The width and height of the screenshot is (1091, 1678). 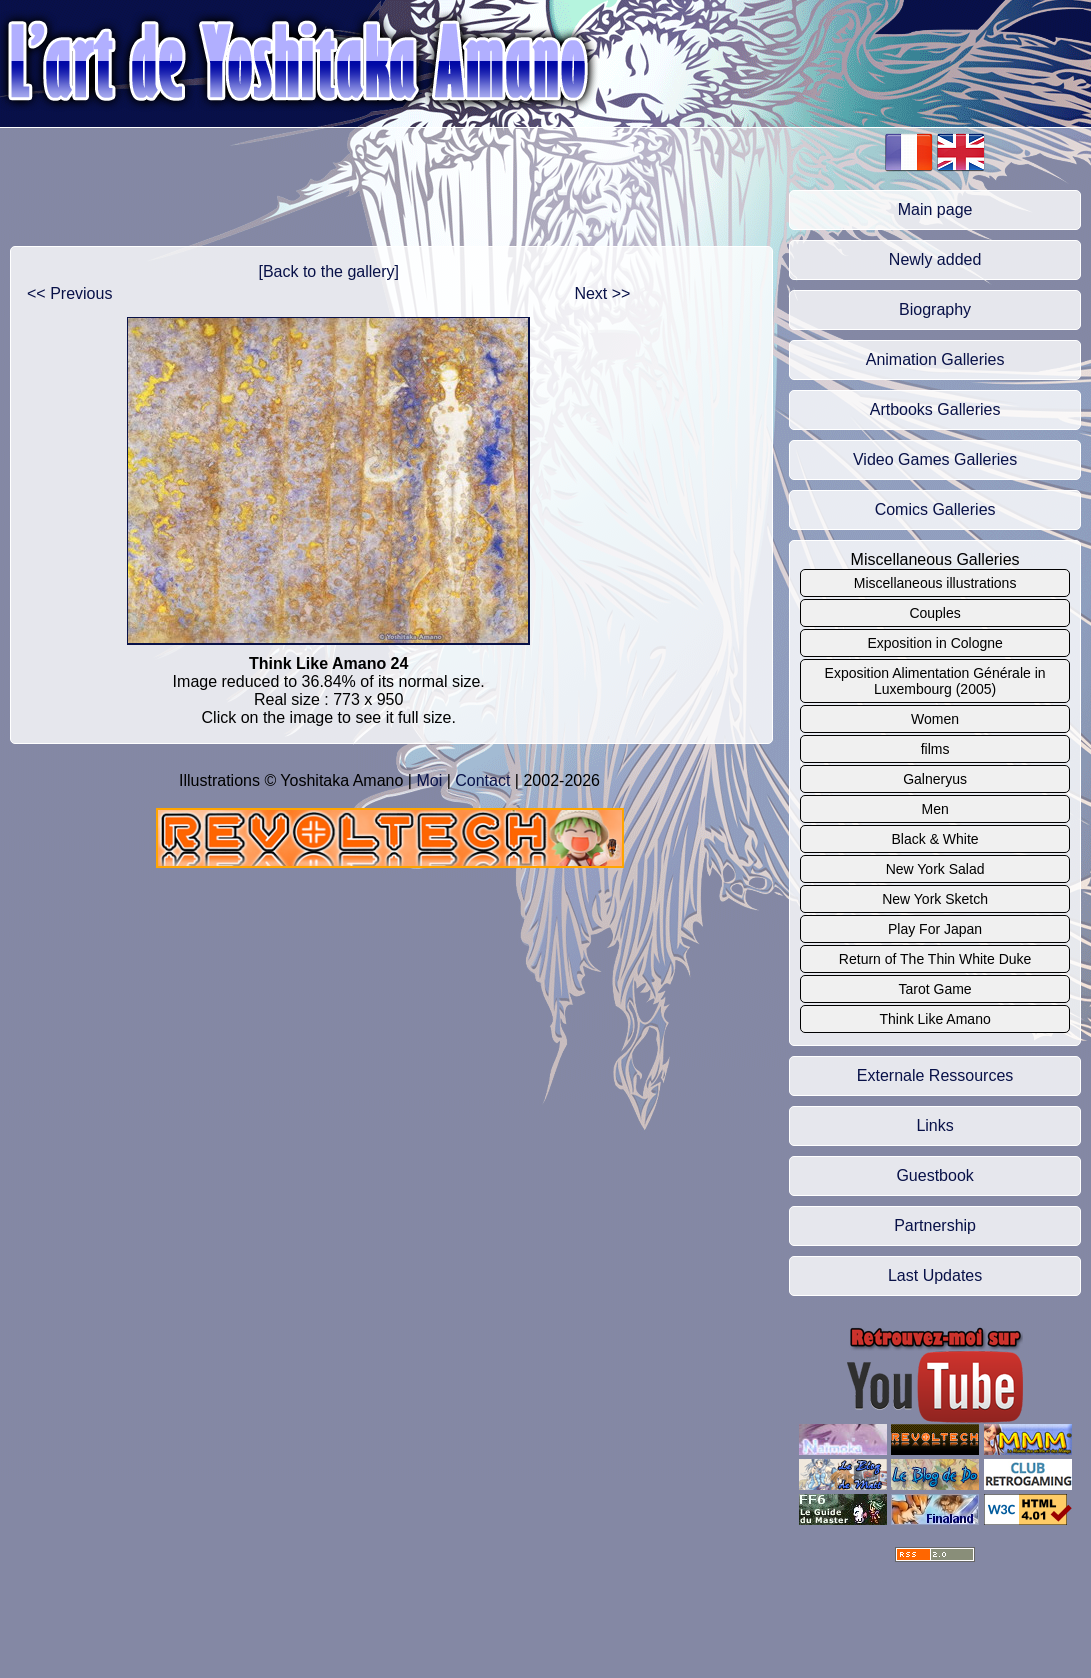 What do you see at coordinates (935, 409) in the screenshot?
I see `Artbooks Galleries` at bounding box center [935, 409].